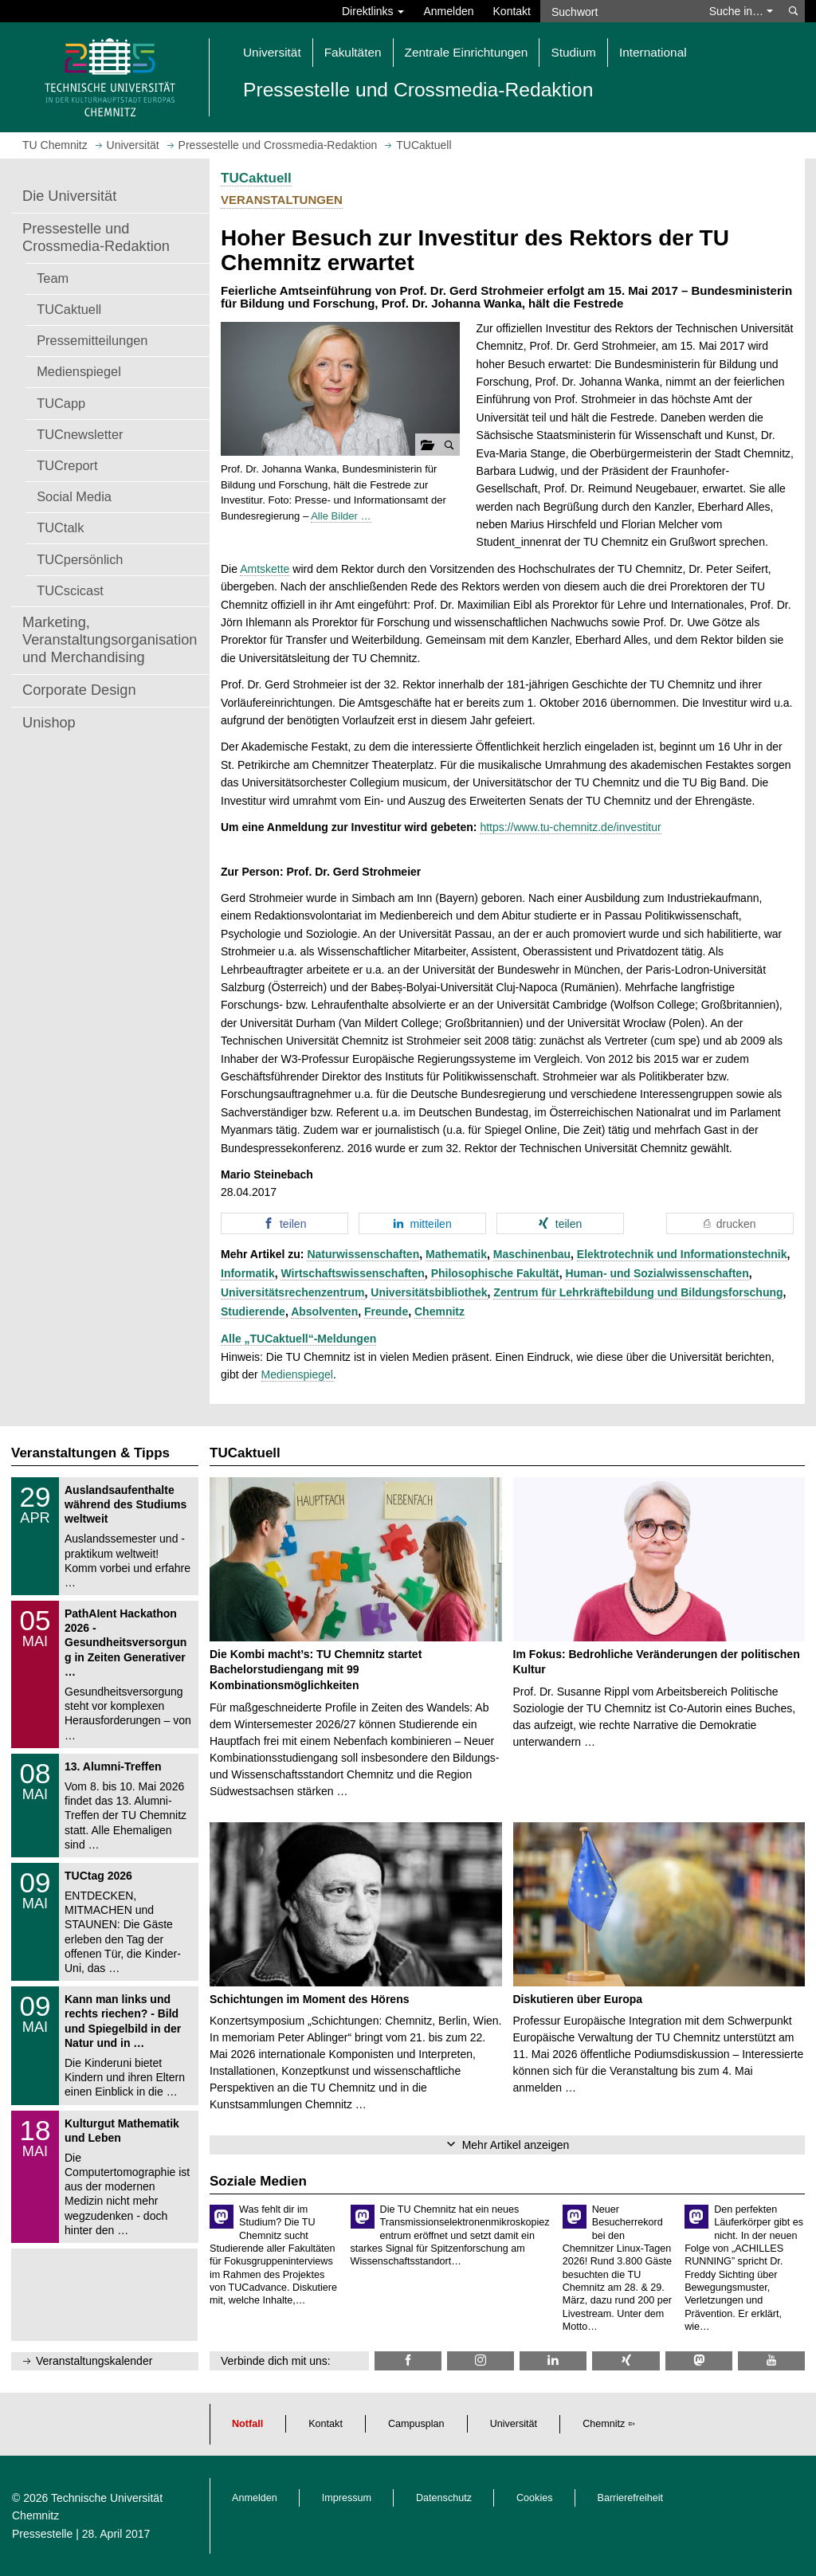 This screenshot has height=2576, width=816. What do you see at coordinates (653, 52) in the screenshot?
I see `International [button]` at bounding box center [653, 52].